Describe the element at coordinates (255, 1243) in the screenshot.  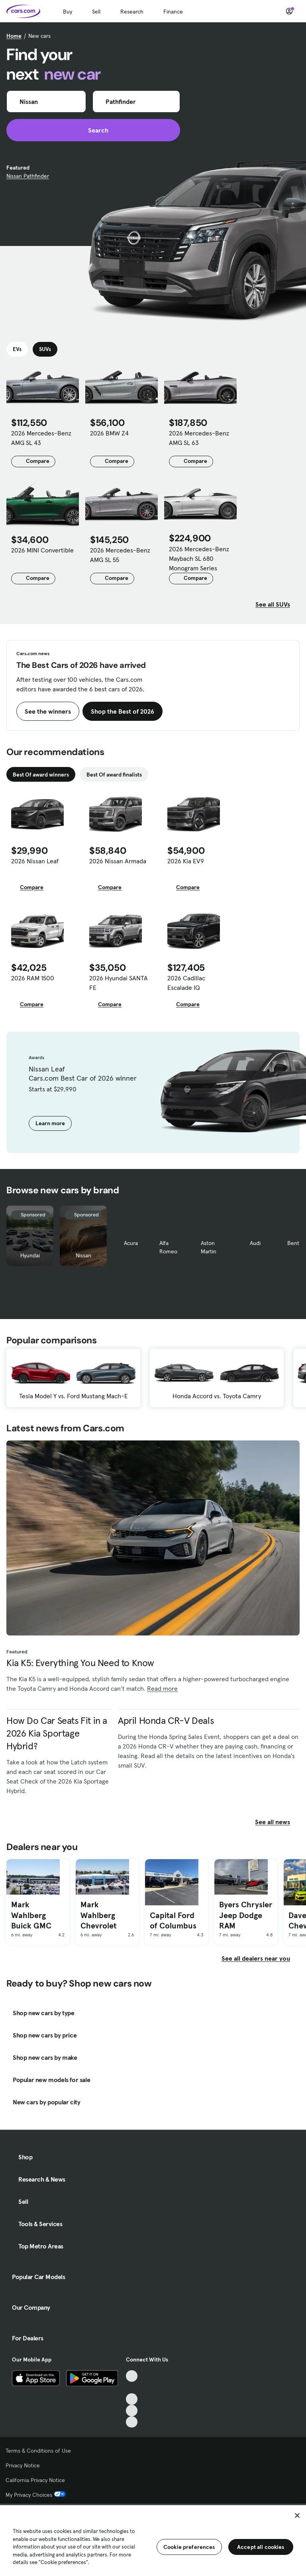
I see `Audi` at that location.